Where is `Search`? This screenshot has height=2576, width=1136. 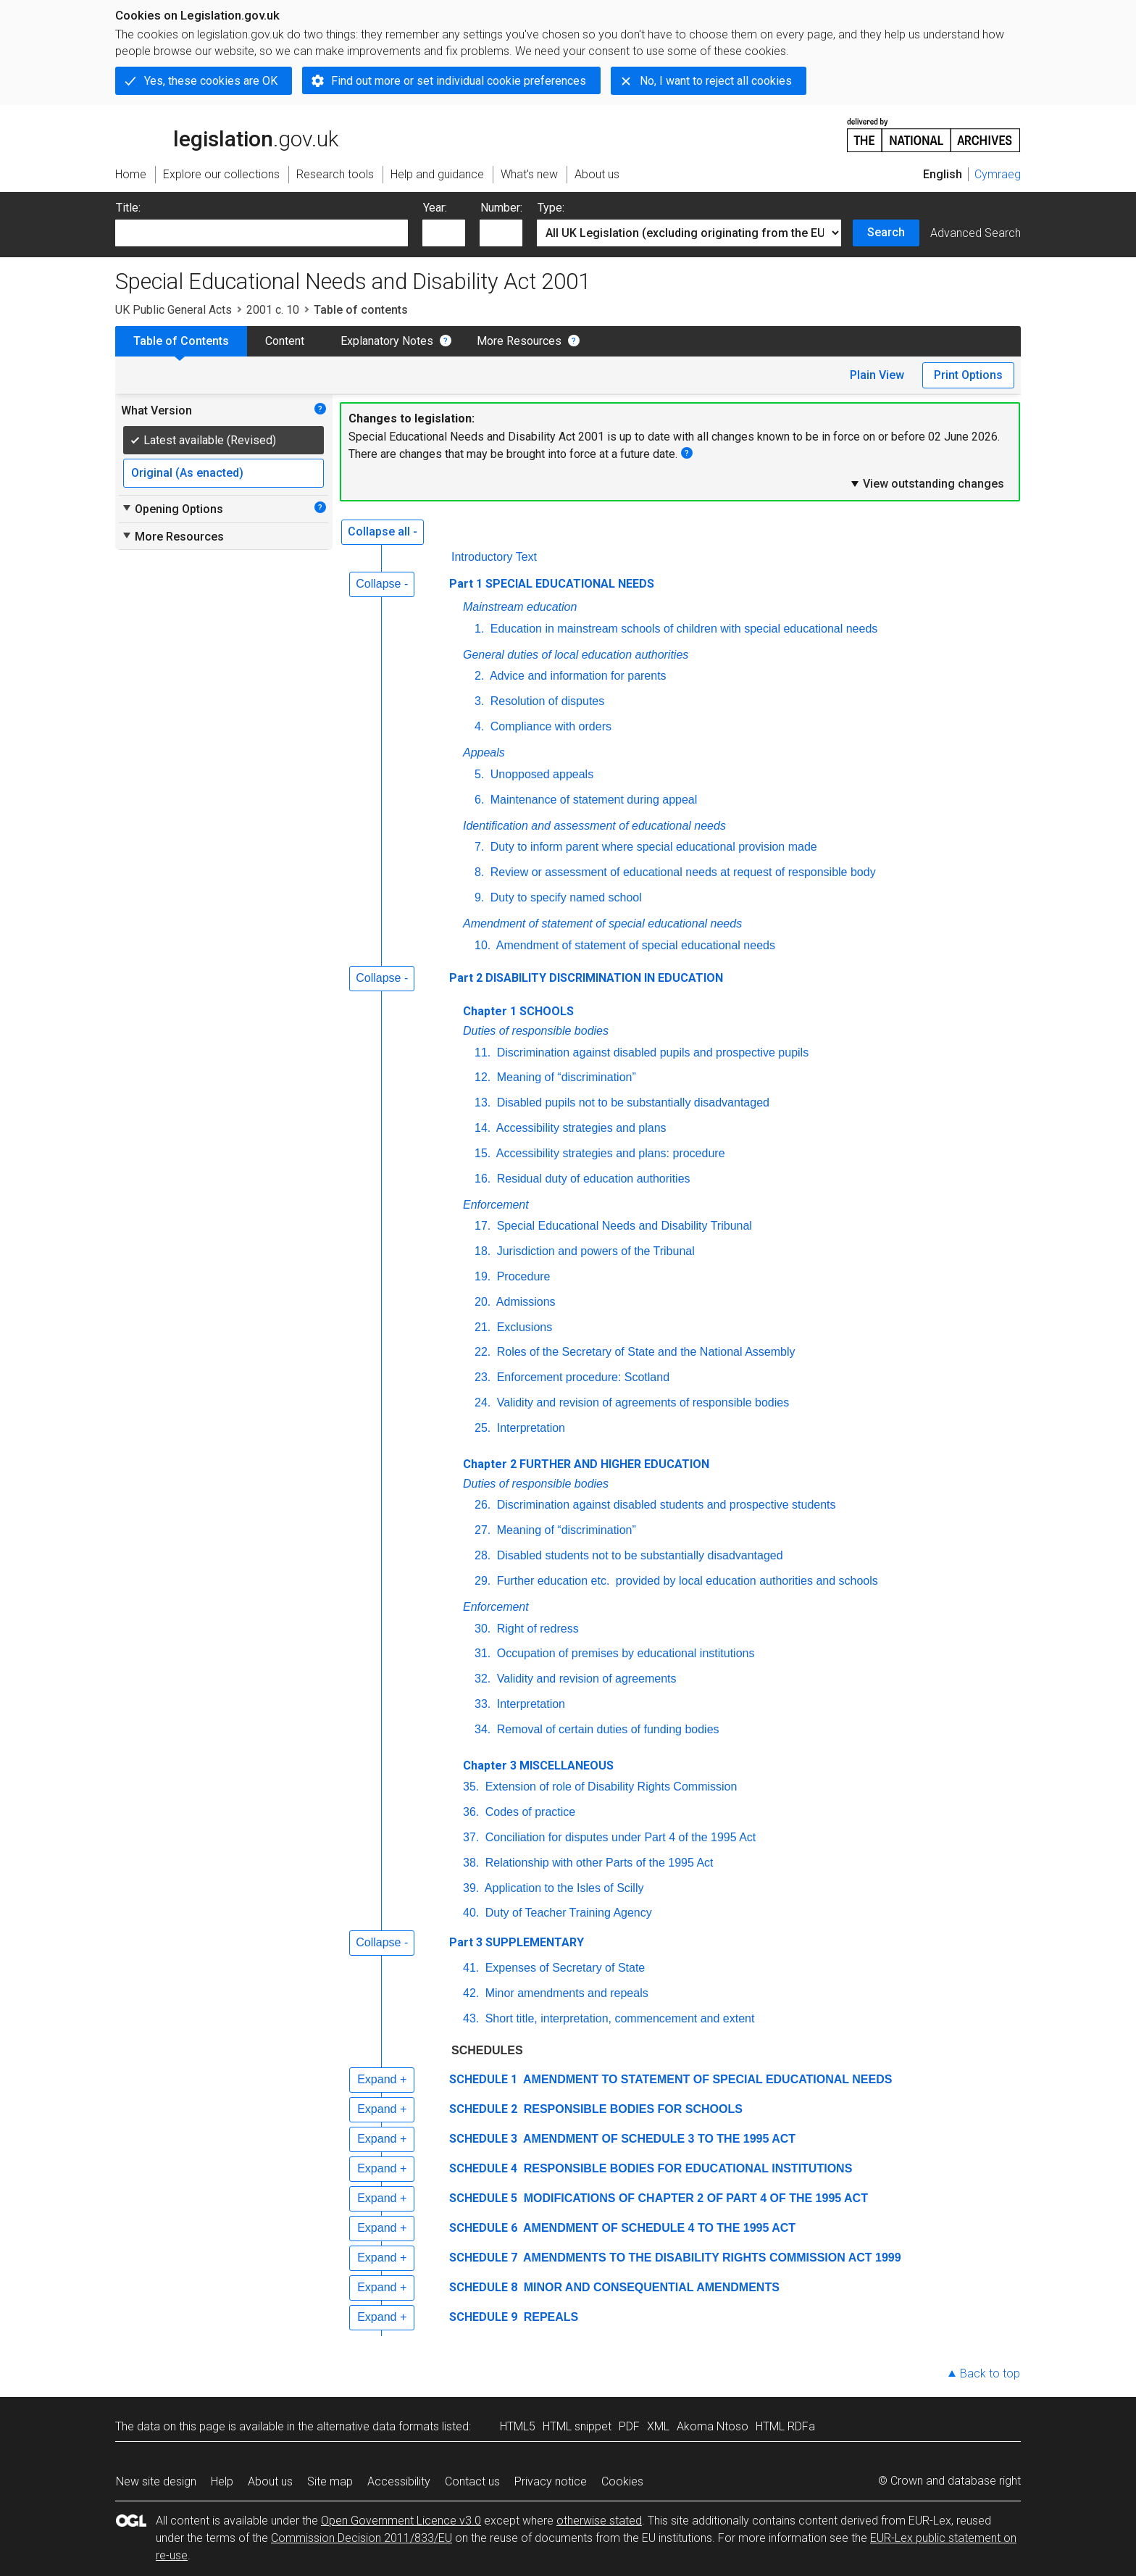 Search is located at coordinates (886, 232).